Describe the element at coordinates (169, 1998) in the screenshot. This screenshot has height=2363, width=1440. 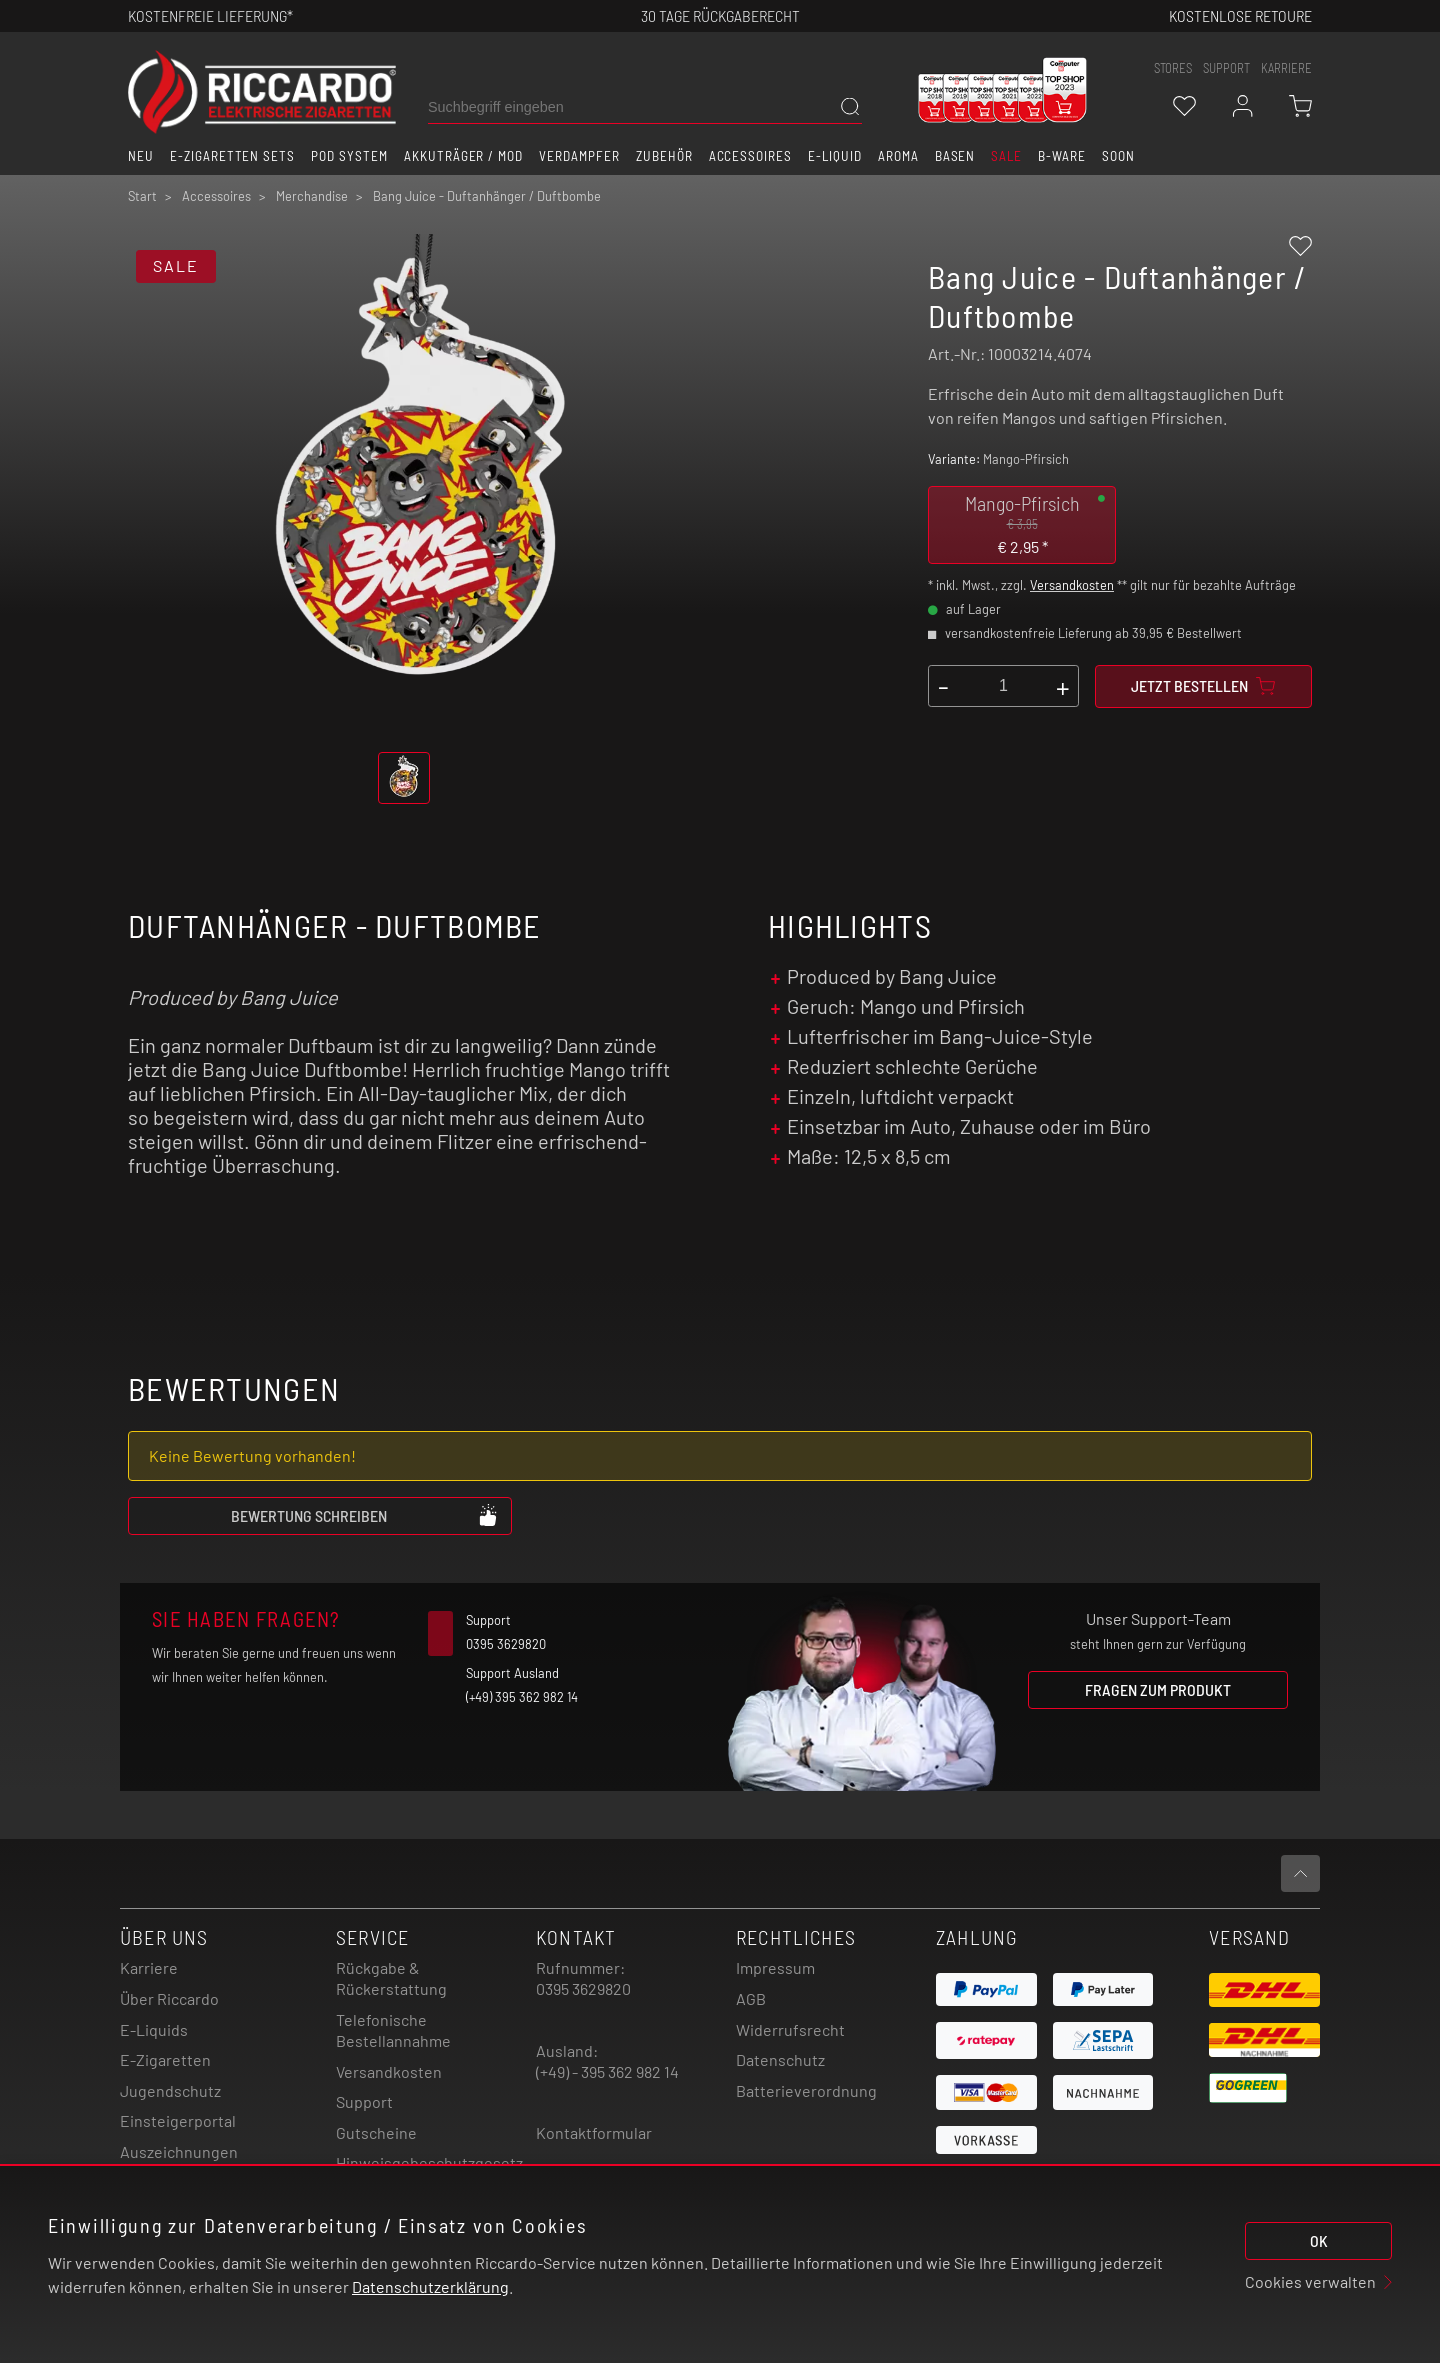
I see `Über Riccardo` at that location.